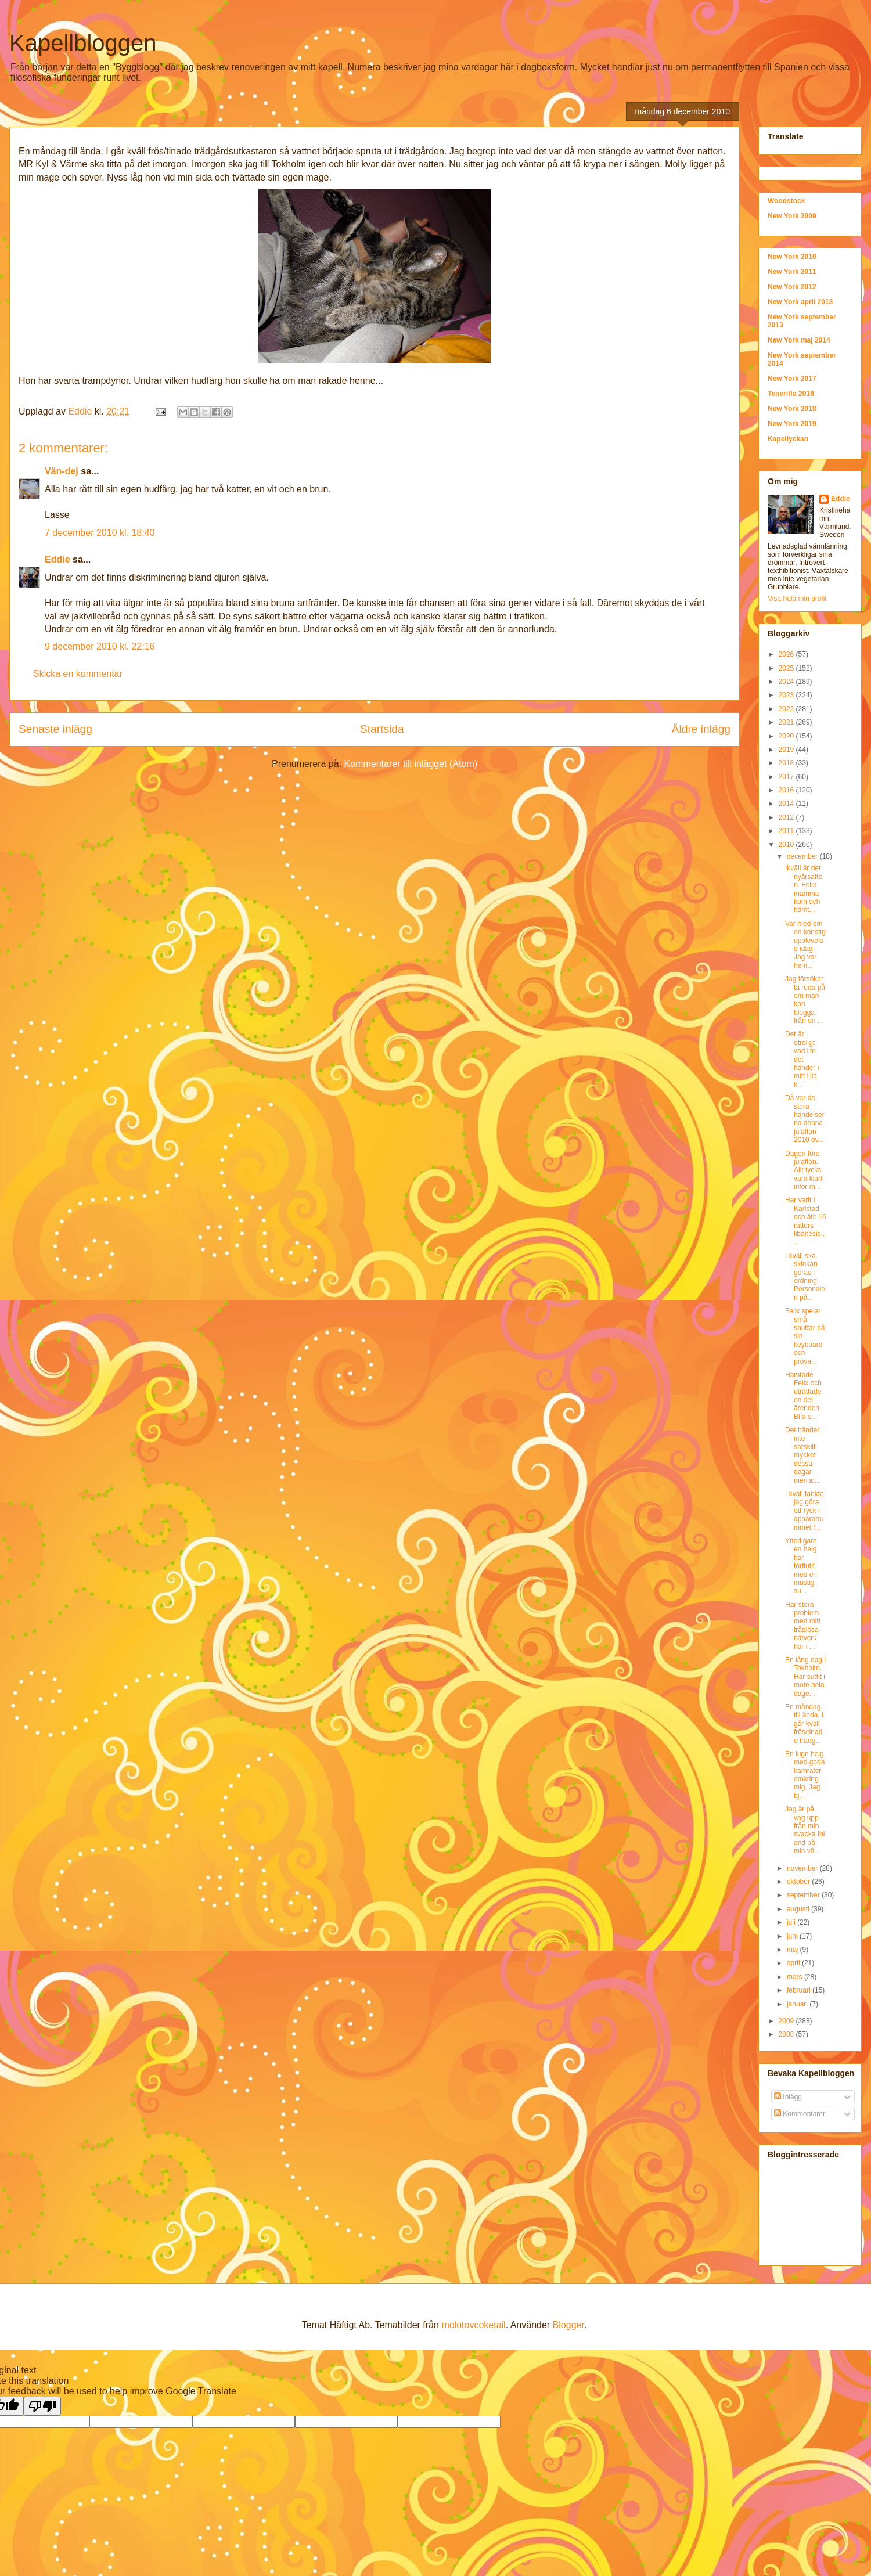 This screenshot has width=871, height=2576. Describe the element at coordinates (805, 1830) in the screenshot. I see `Jag är på väg upp från min svacka.Ibland på min vä...` at that location.